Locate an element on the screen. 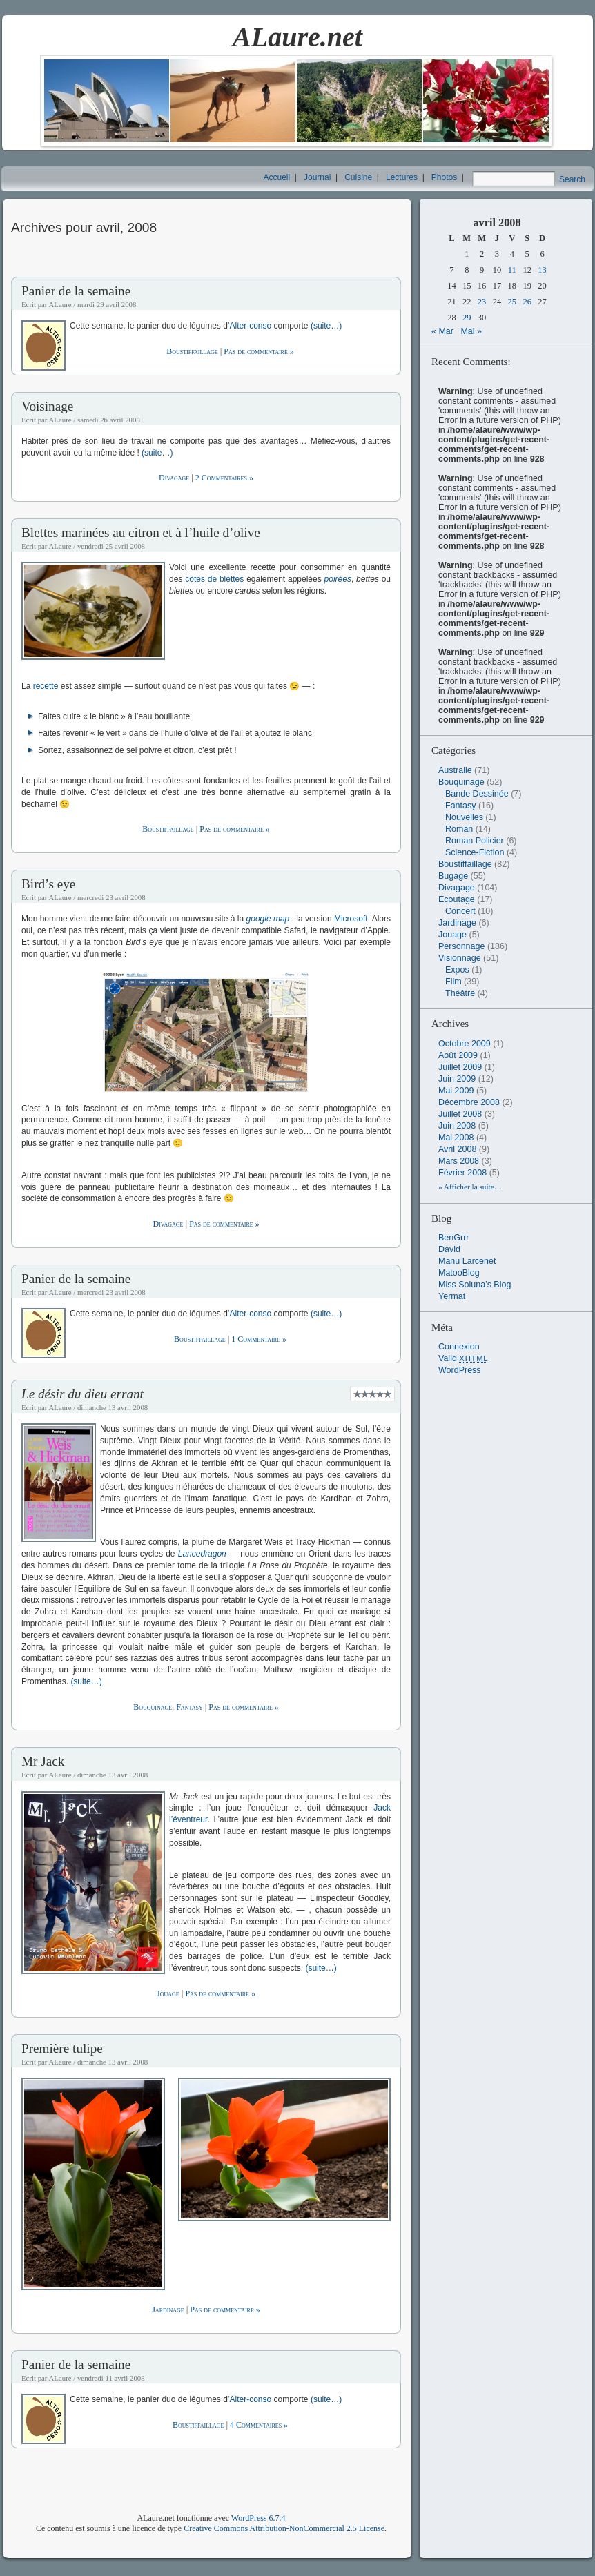 This screenshot has height=2576, width=595. Science-Fiction is located at coordinates (474, 852).